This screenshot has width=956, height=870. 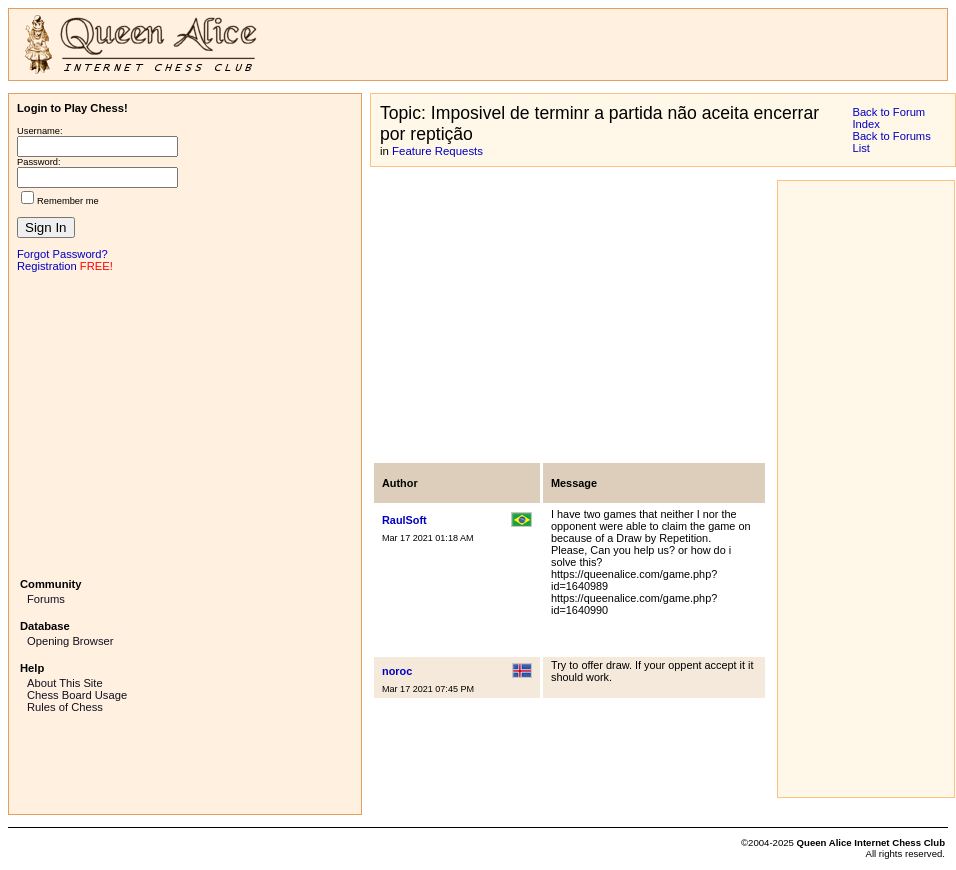 I want to click on Chess Board Usage, so click(x=77, y=695).